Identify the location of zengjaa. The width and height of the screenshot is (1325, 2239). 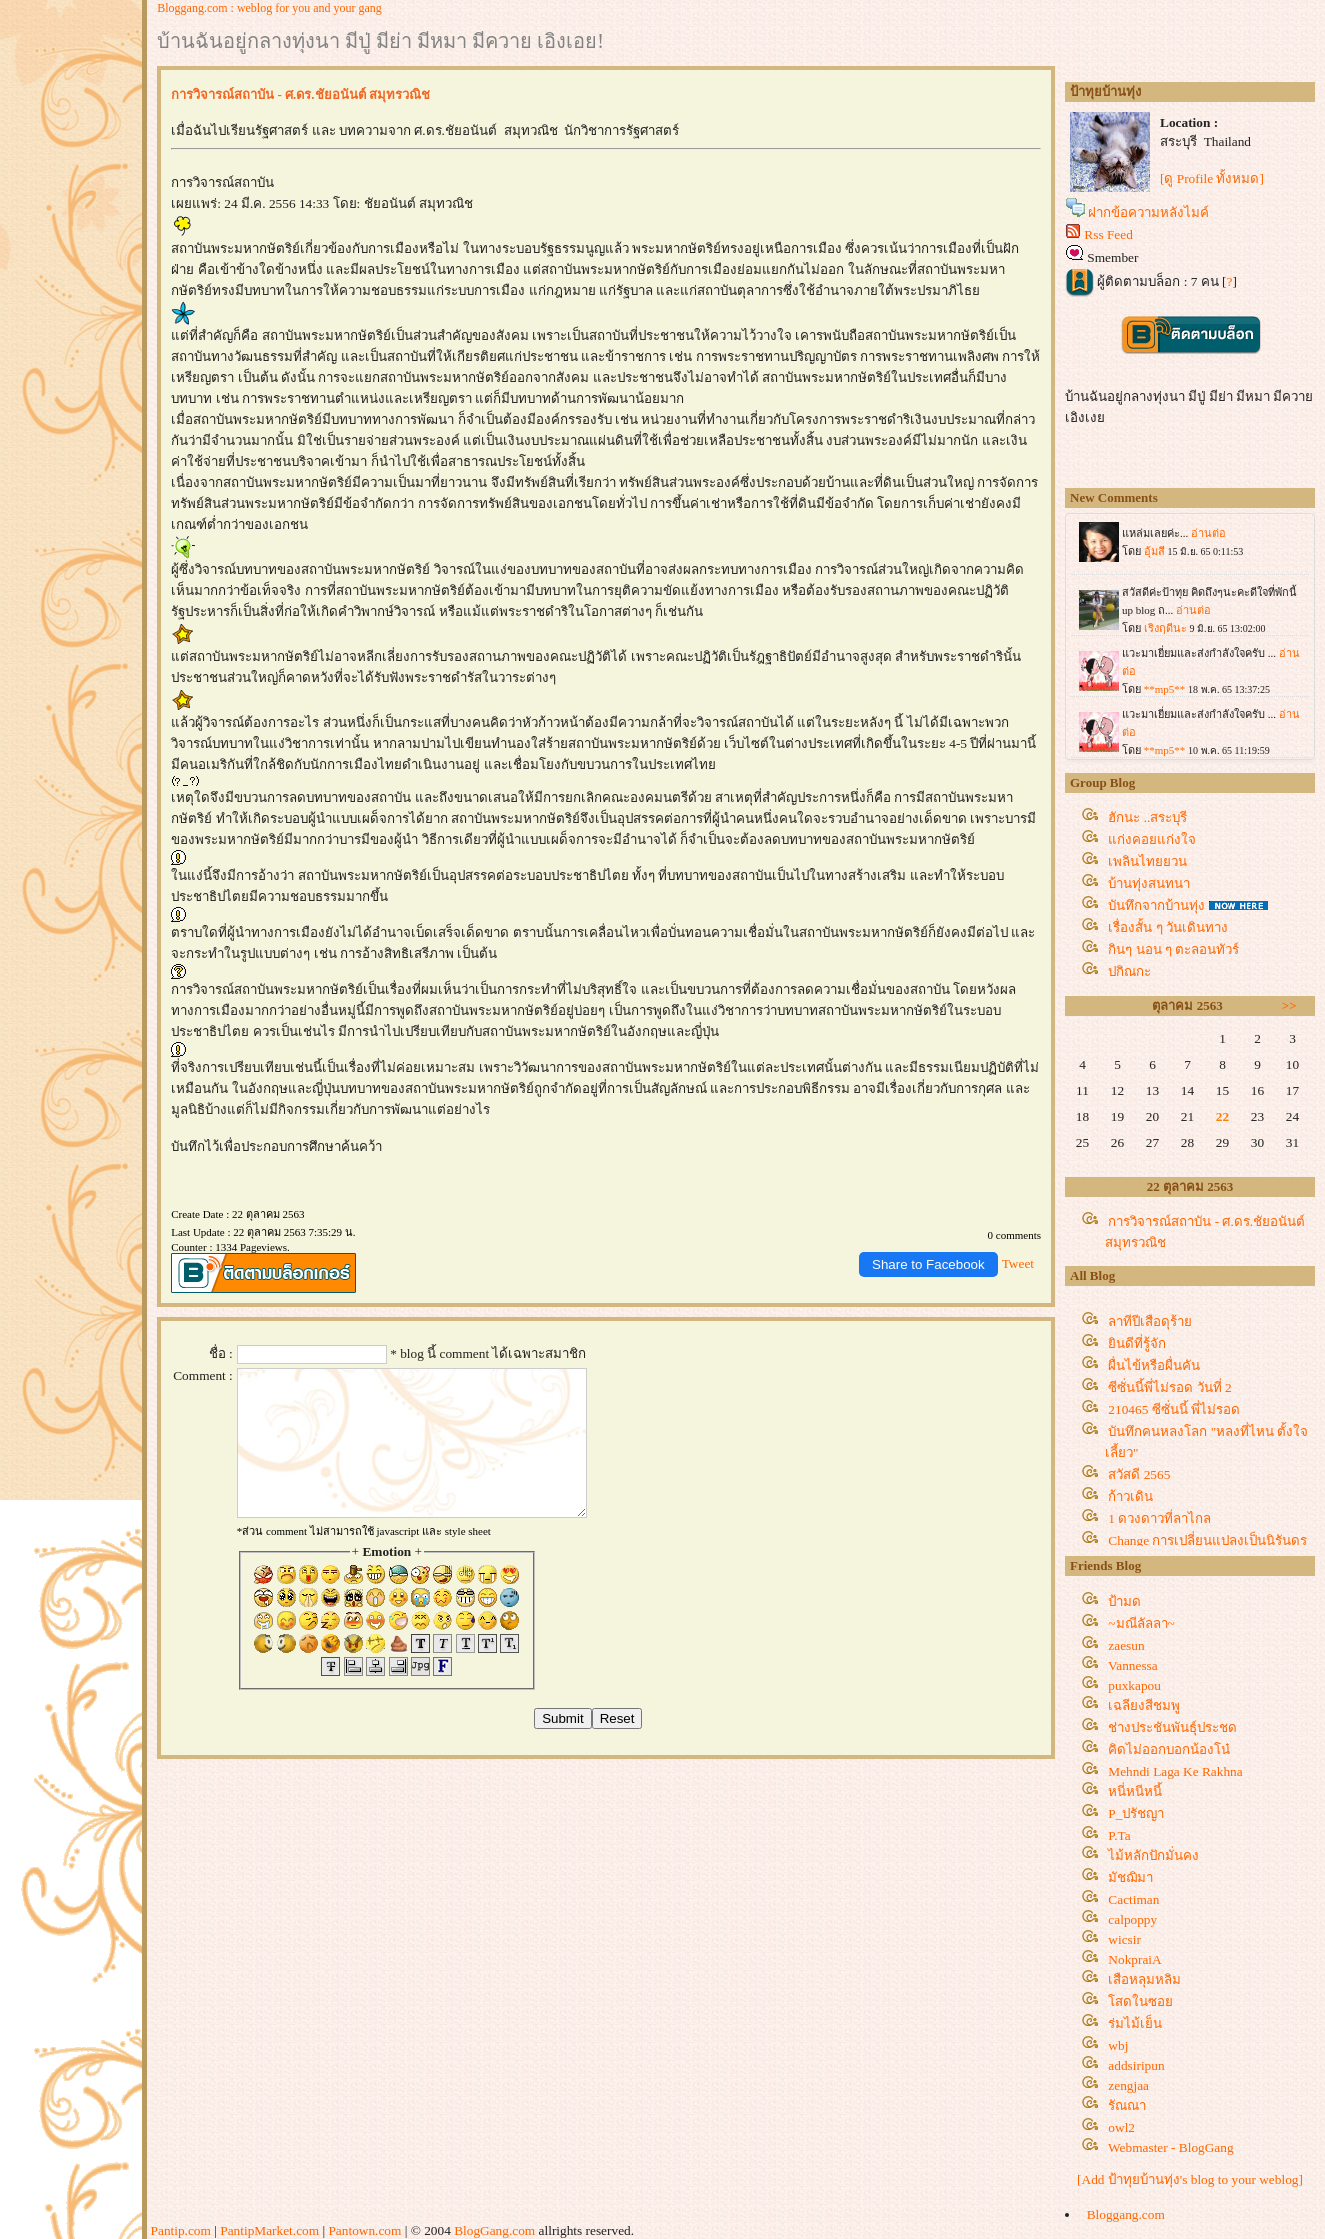
(1128, 2085).